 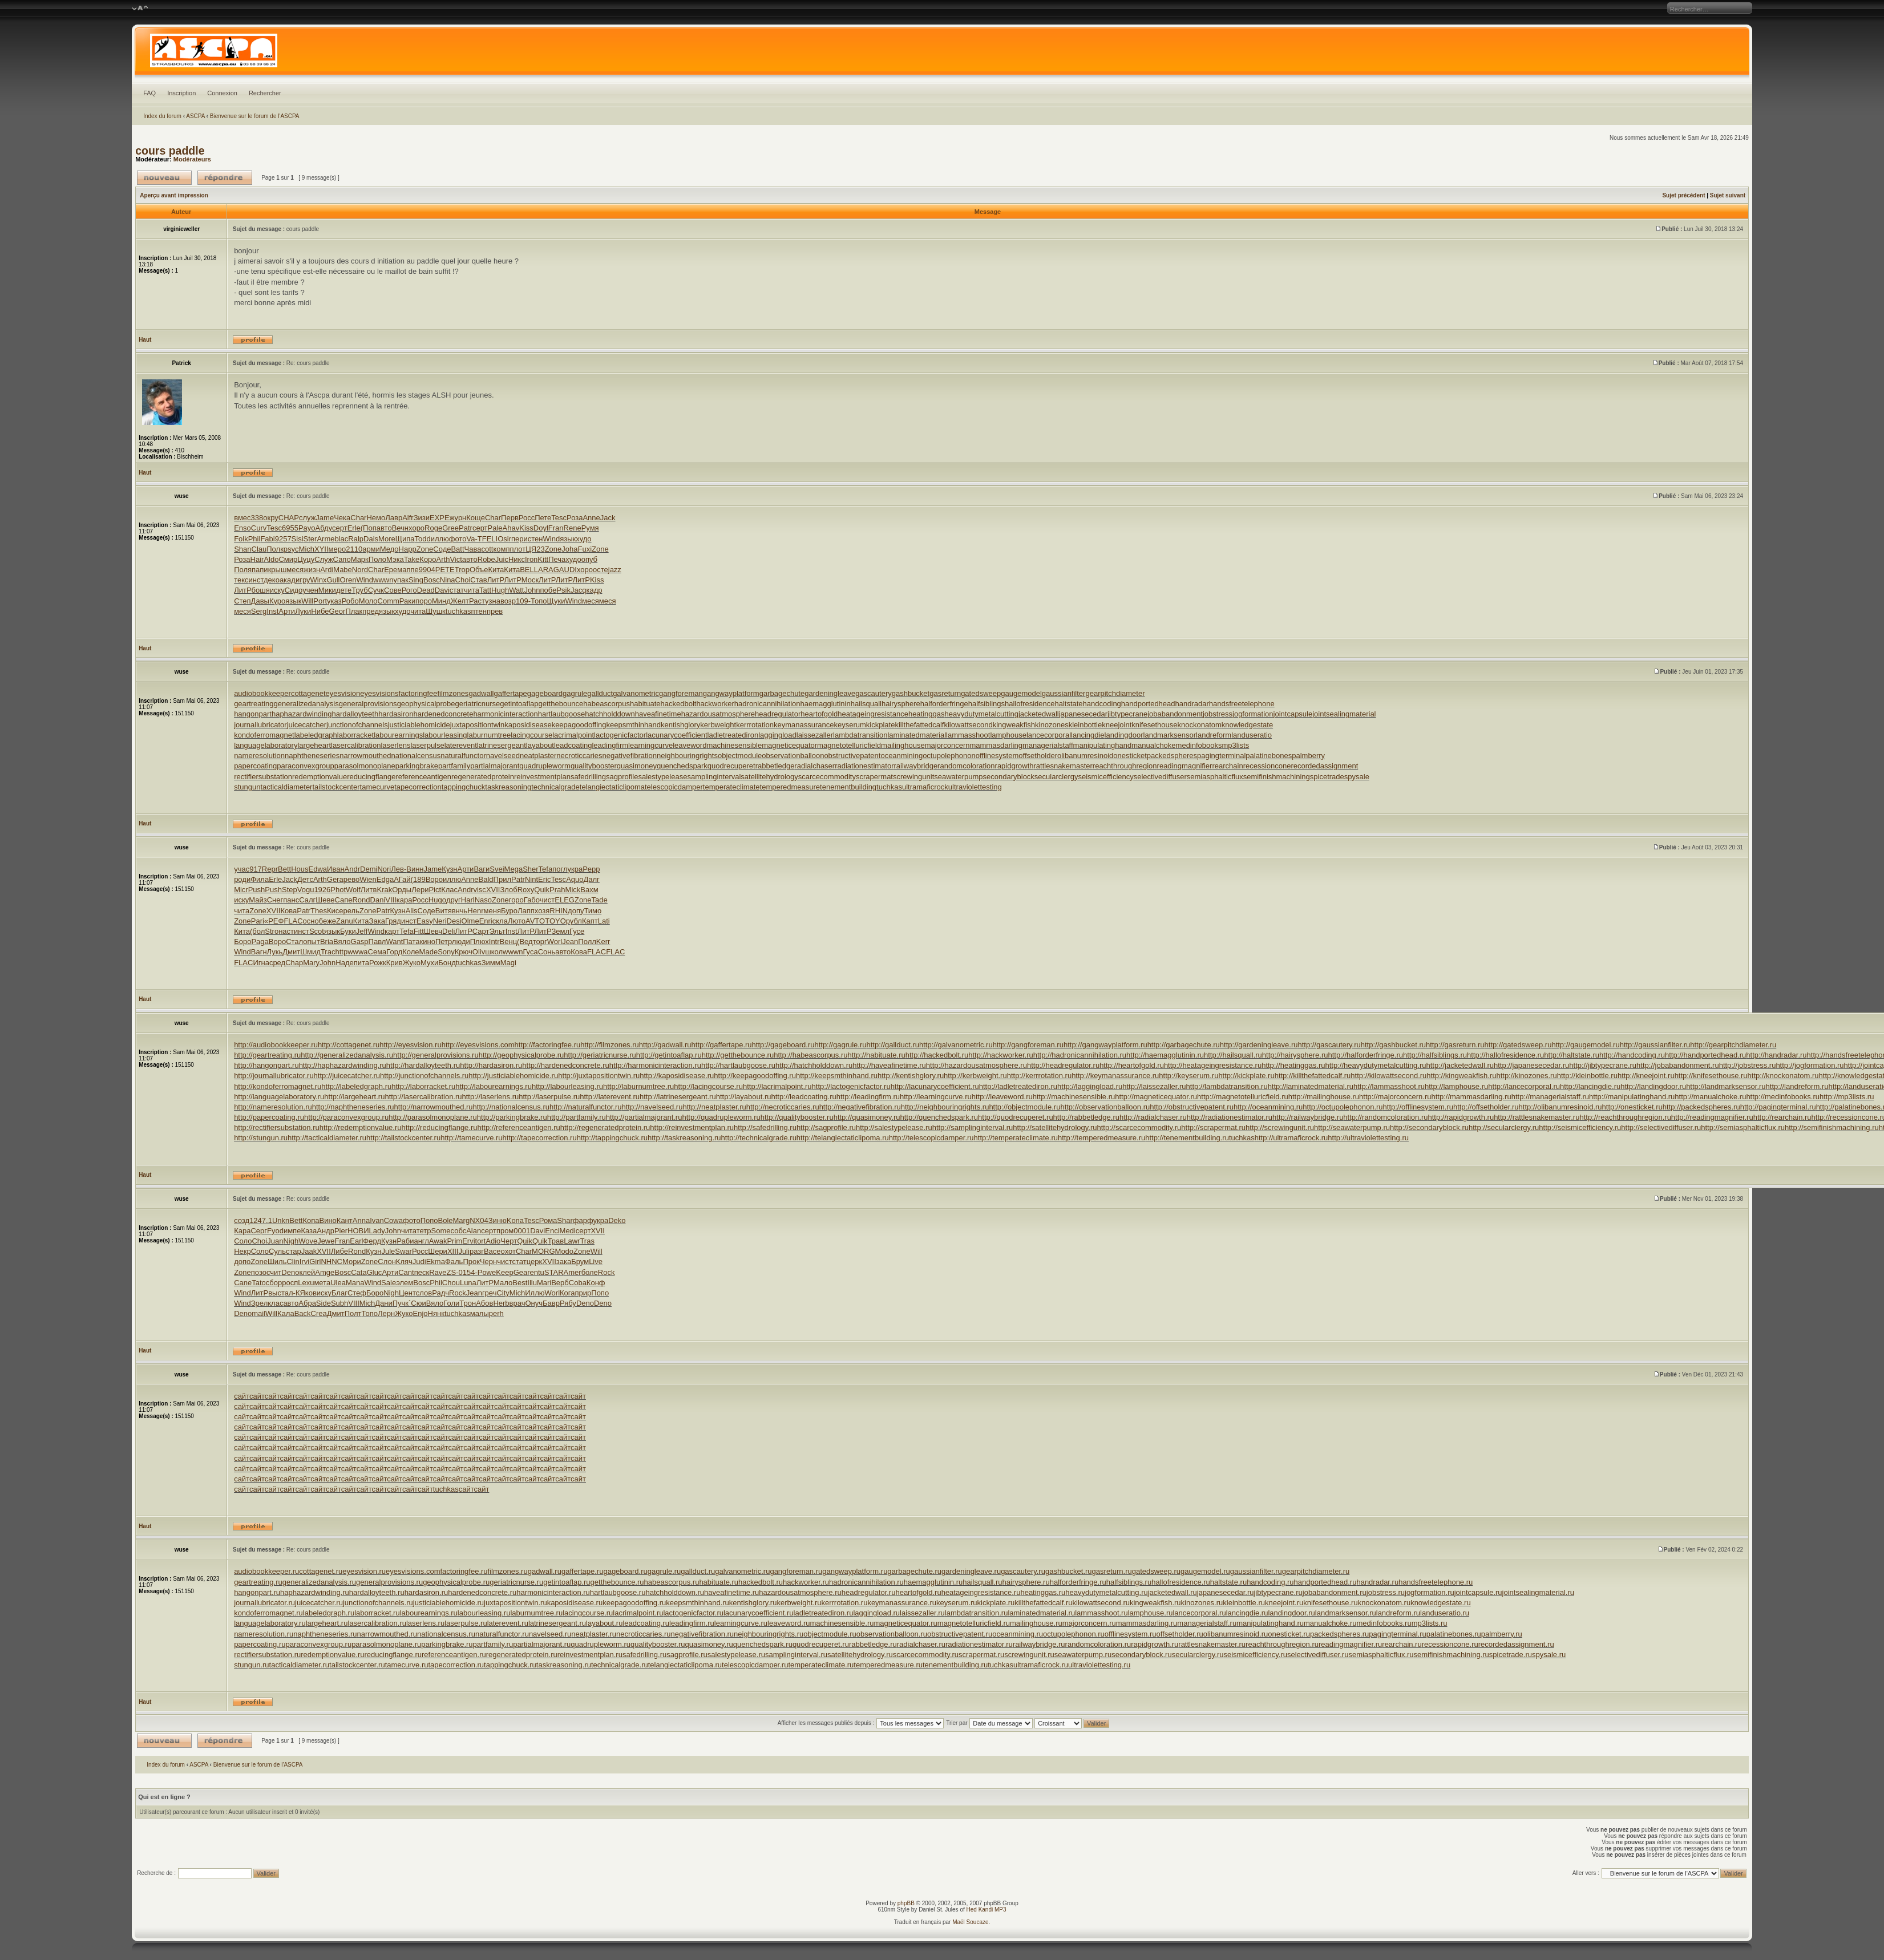 I want to click on http://quodrecuperet.ru, so click(x=1015, y=1117).